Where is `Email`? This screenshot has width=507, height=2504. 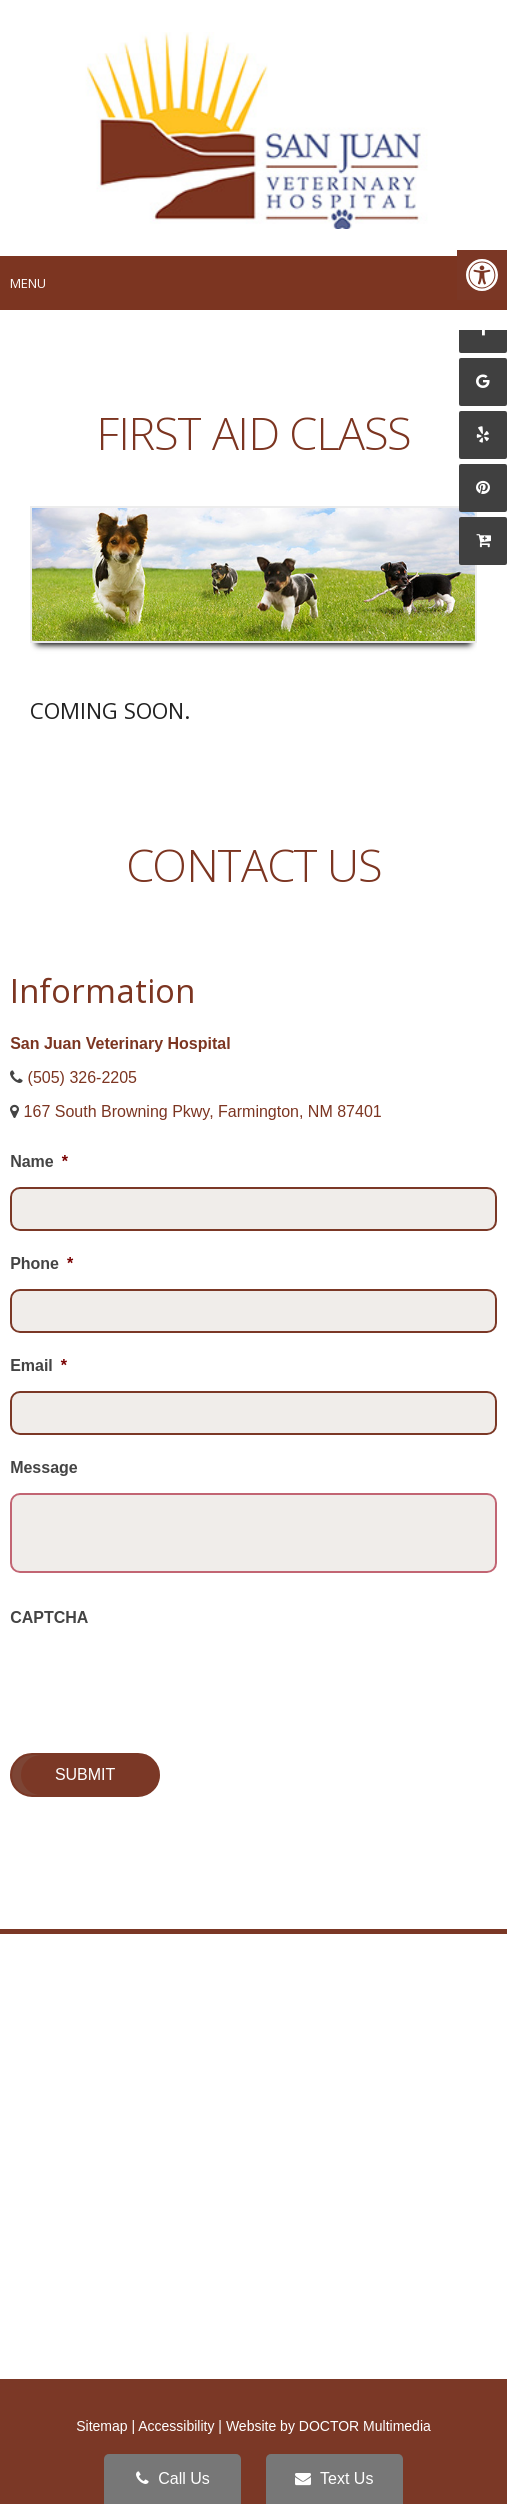
Email is located at coordinates (38, 1365).